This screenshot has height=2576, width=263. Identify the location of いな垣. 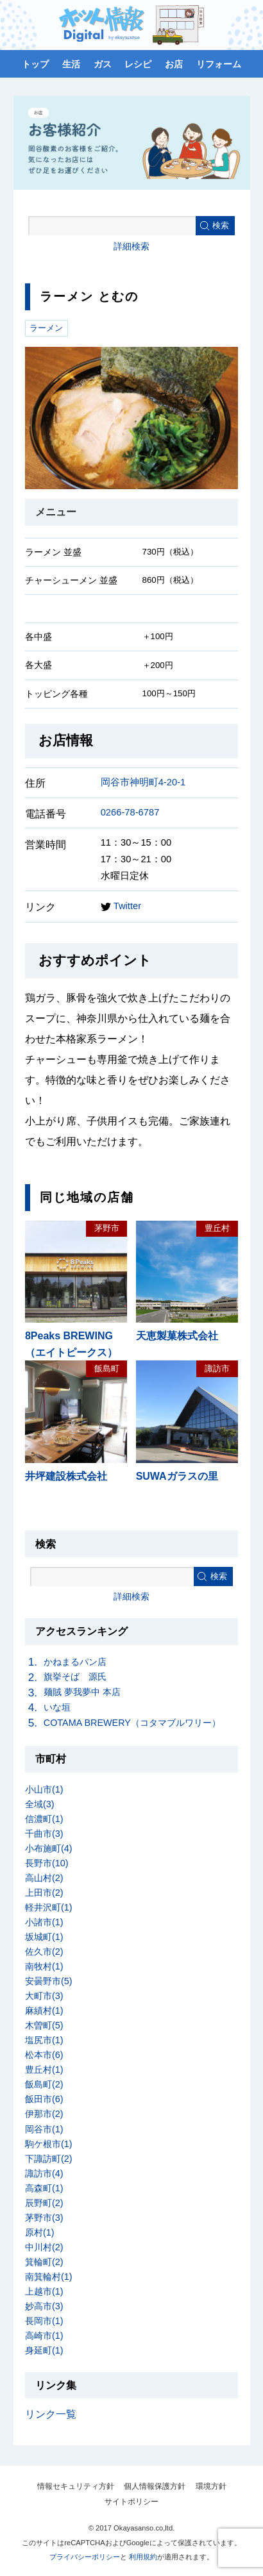
(57, 1707).